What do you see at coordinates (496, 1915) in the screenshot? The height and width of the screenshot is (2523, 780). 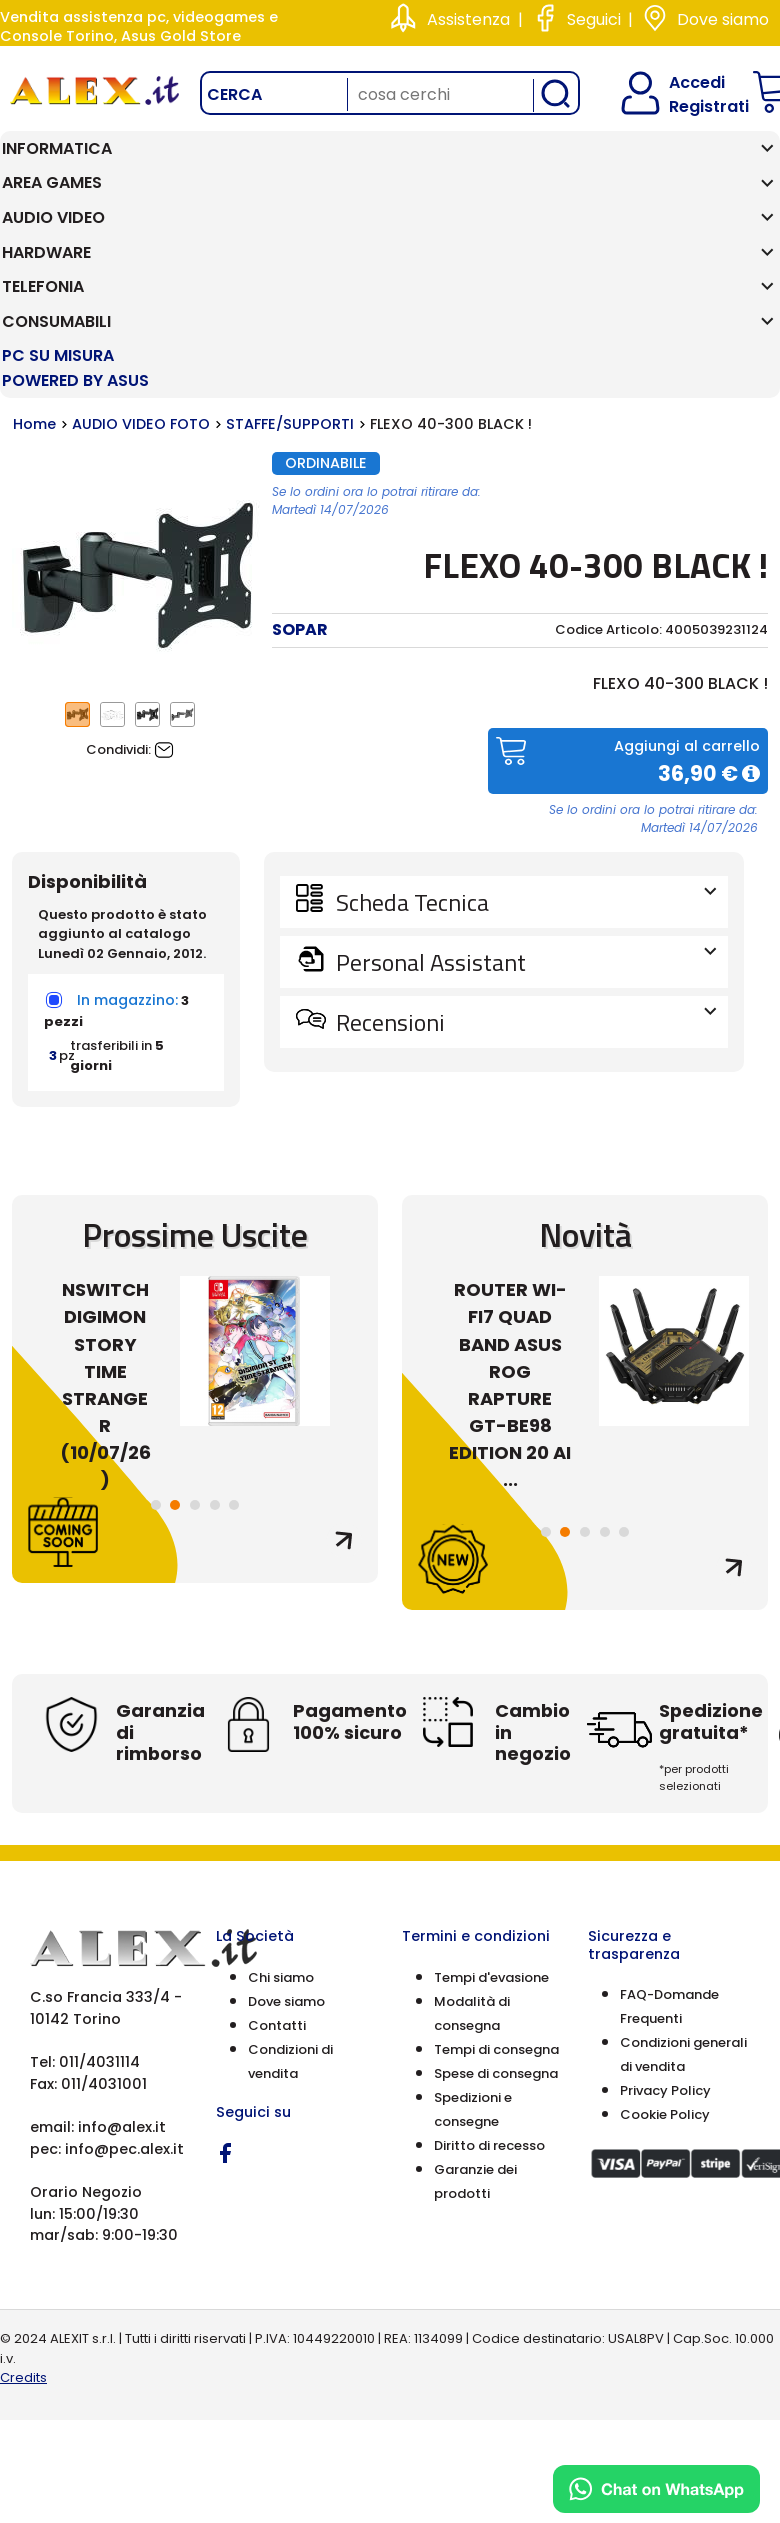 I see `Spese di consegna` at bounding box center [496, 1915].